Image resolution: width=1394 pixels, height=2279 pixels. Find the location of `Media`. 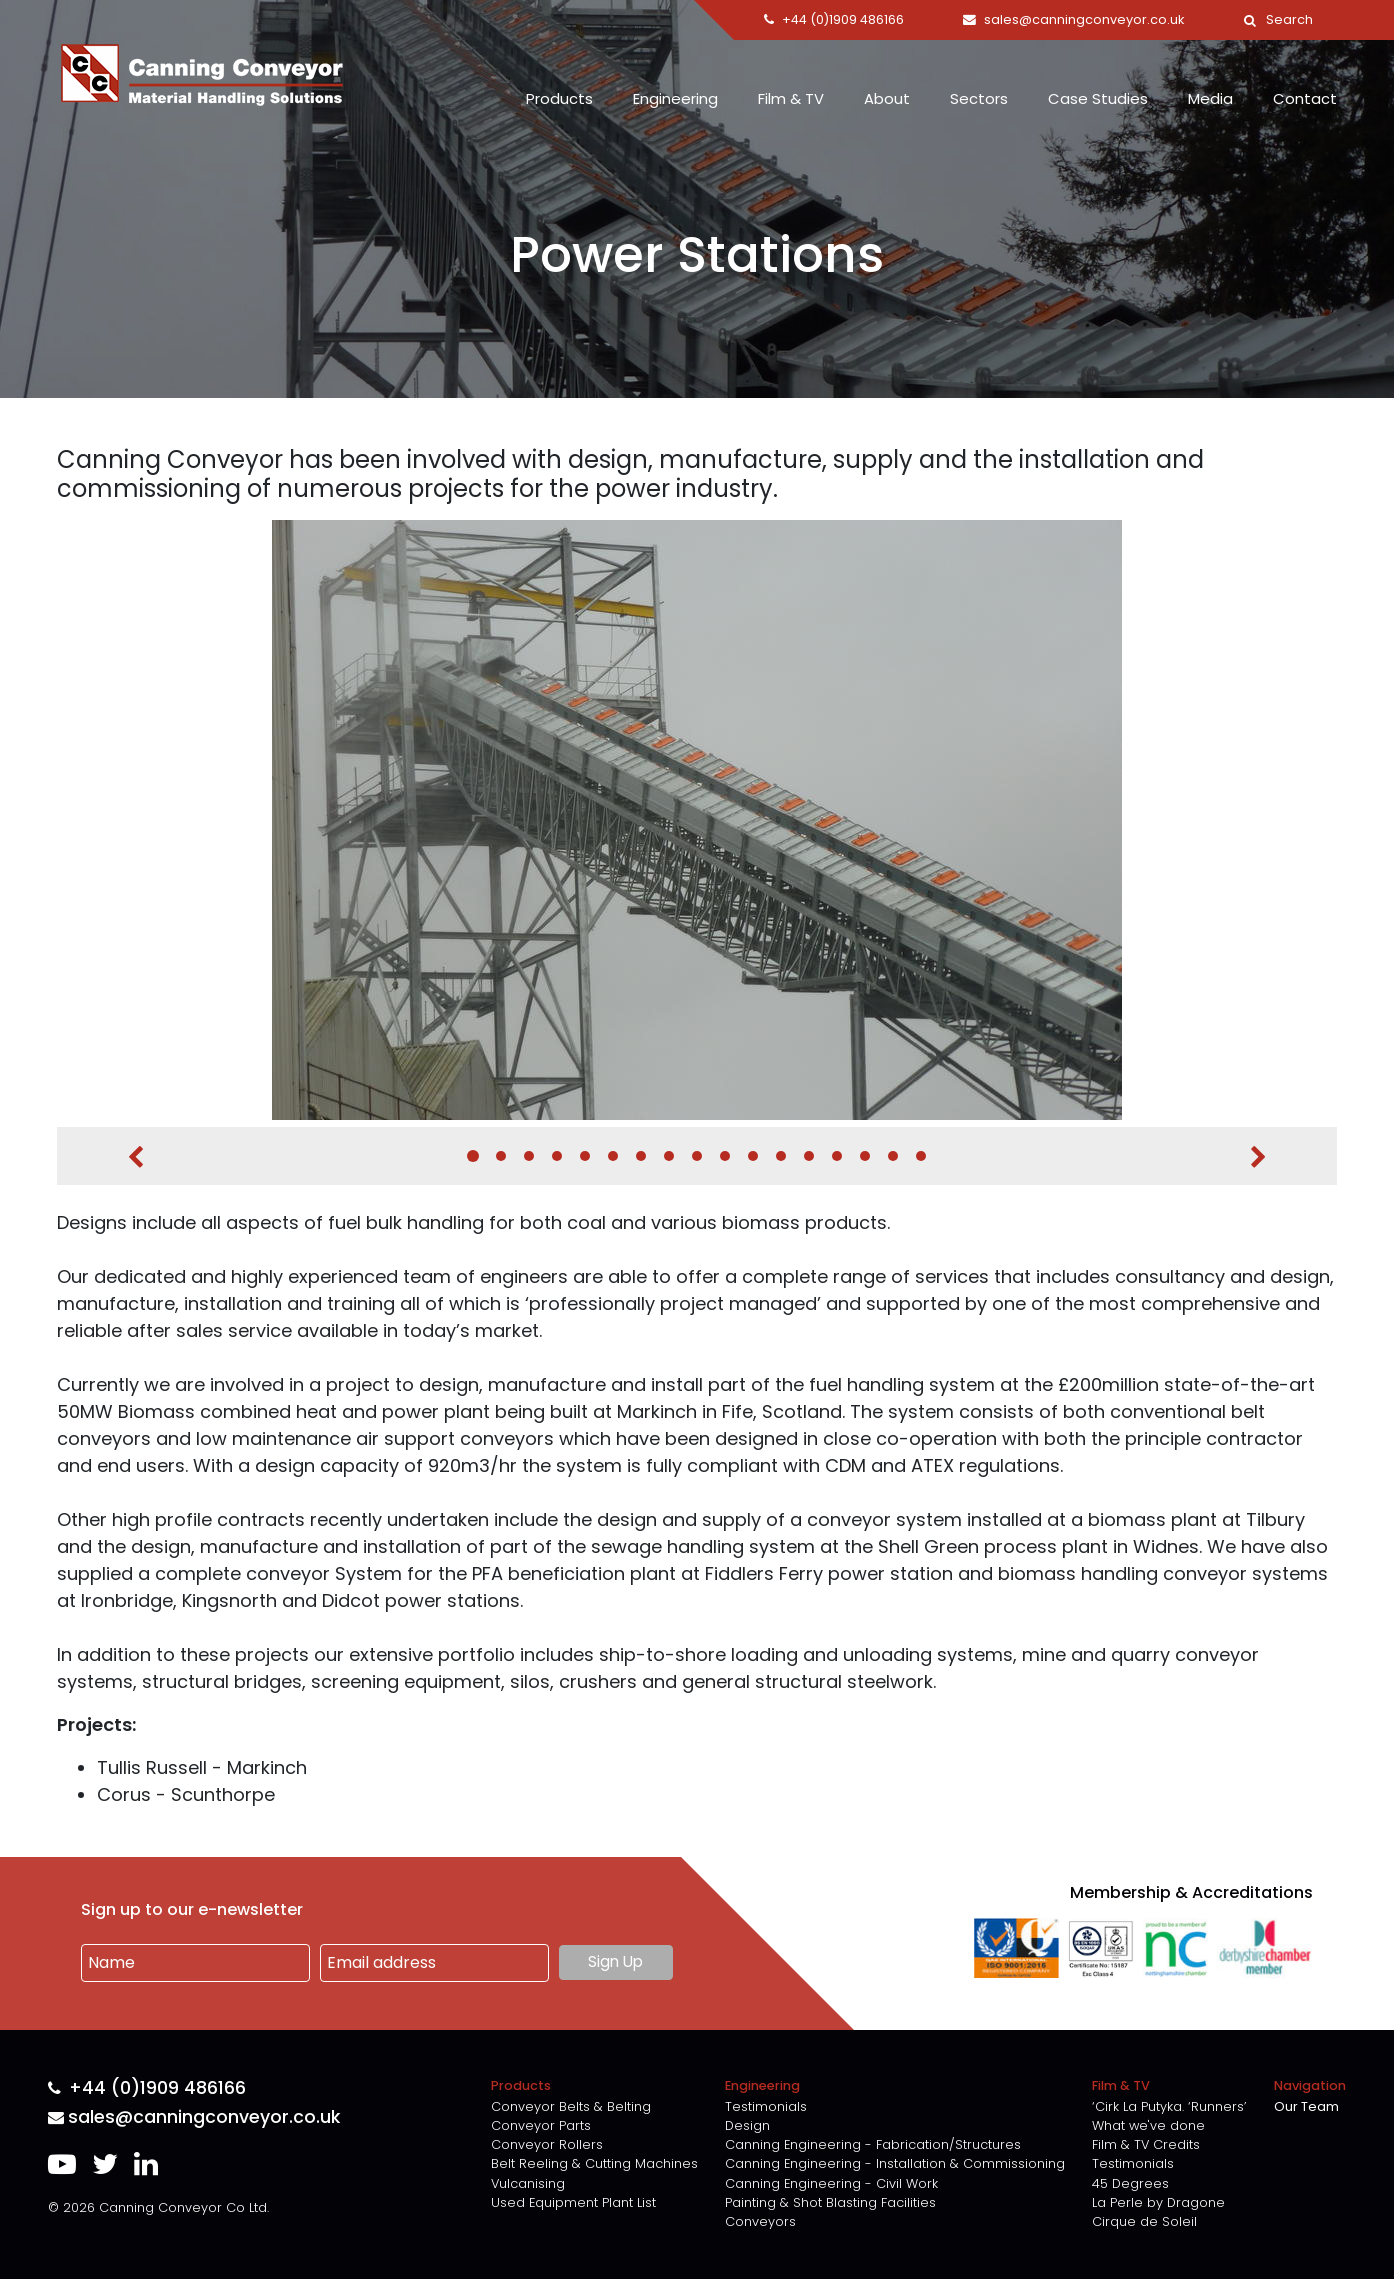

Media is located at coordinates (1210, 98).